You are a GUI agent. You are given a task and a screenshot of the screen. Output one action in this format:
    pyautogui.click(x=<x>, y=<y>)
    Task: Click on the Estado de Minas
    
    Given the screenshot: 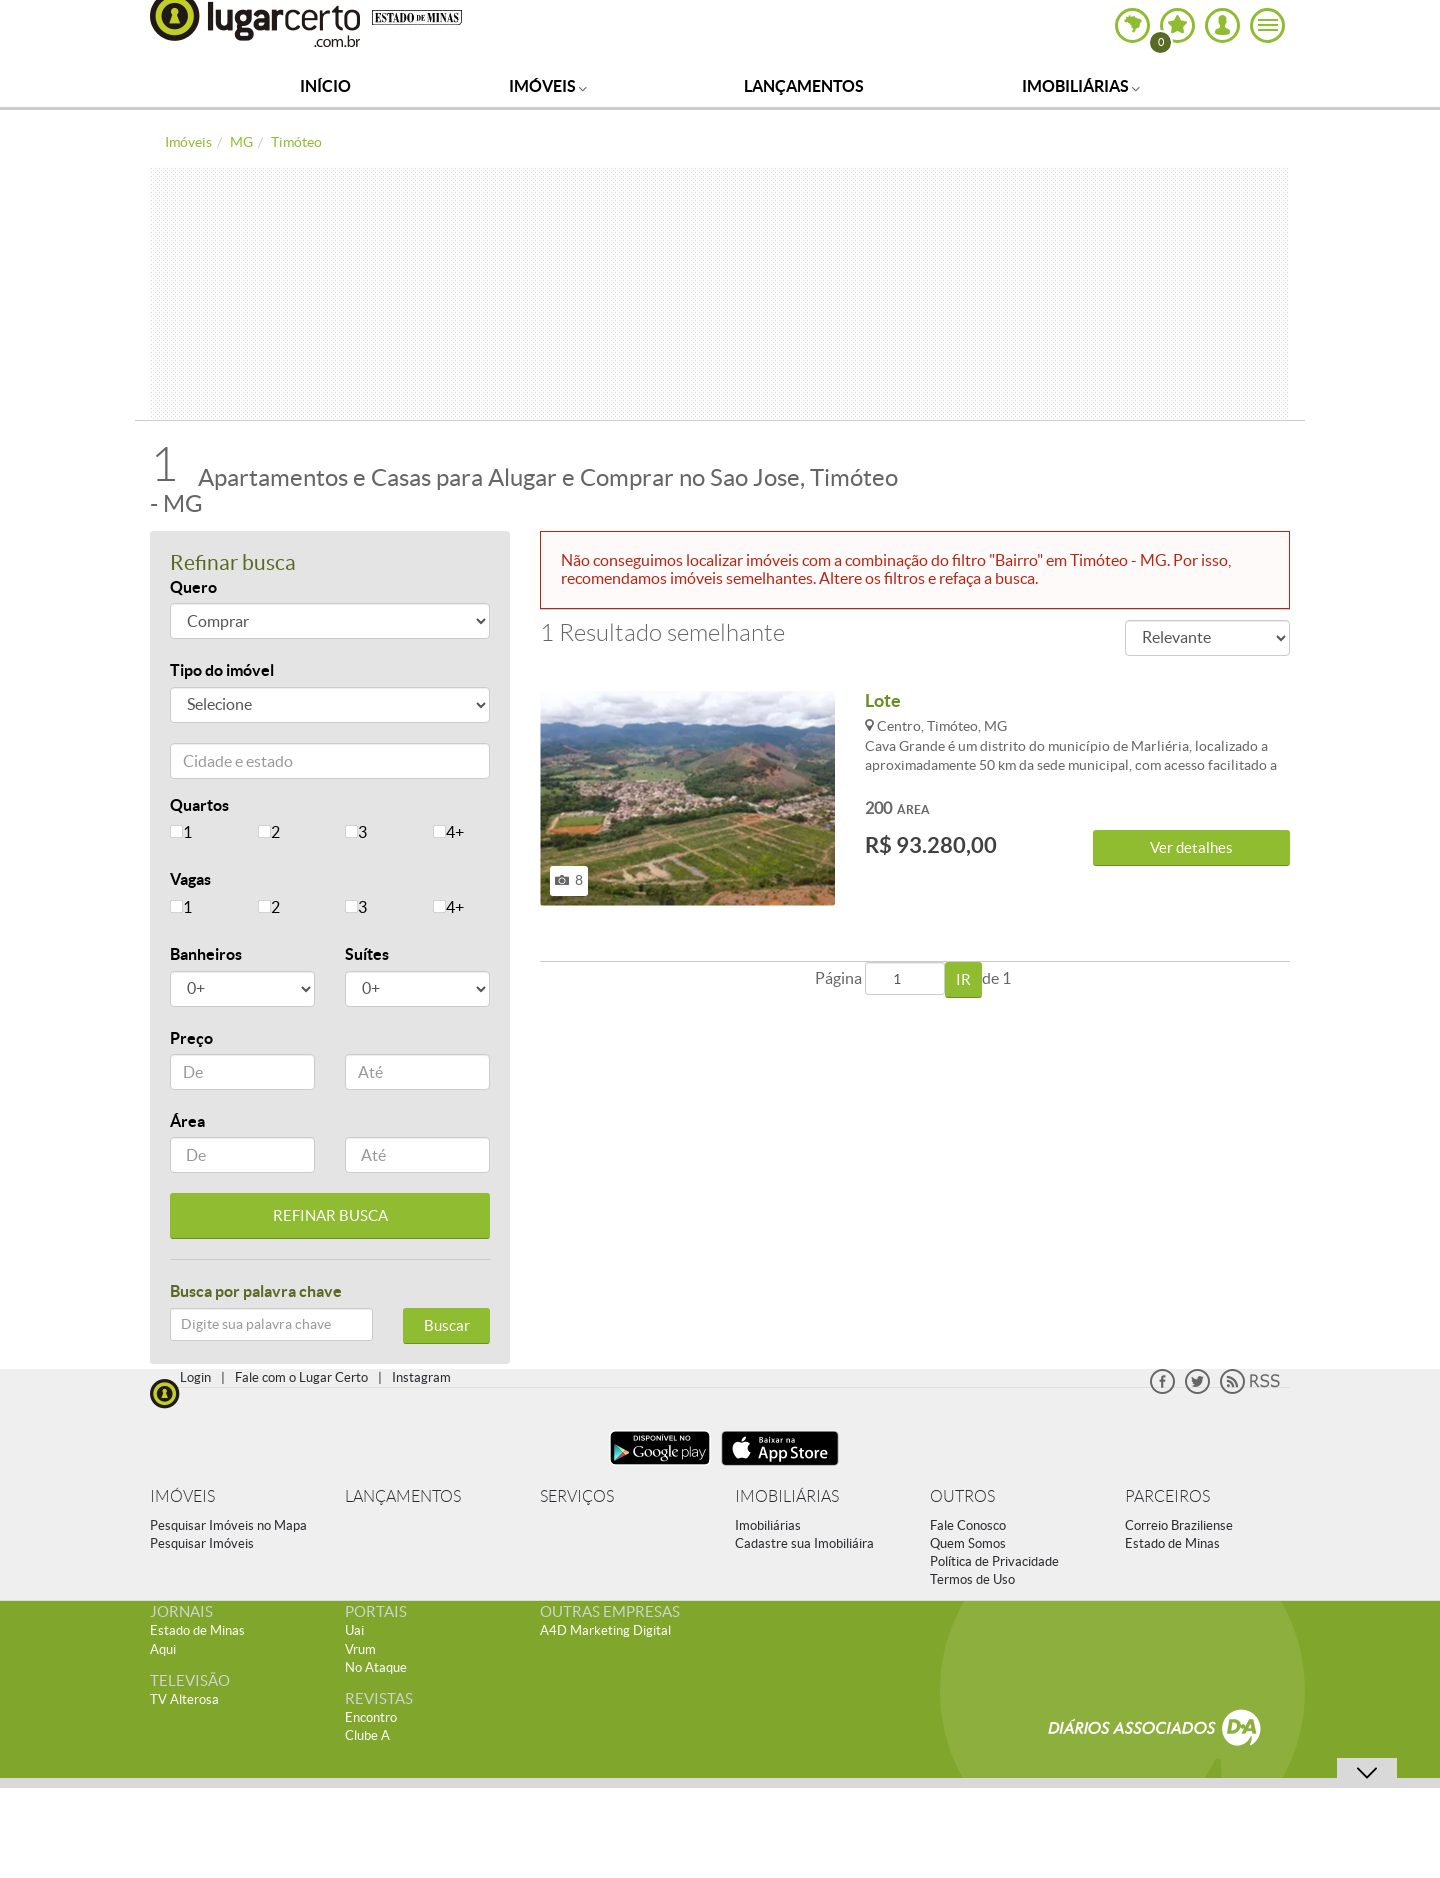 What is the action you would take?
    pyautogui.click(x=1172, y=1543)
    